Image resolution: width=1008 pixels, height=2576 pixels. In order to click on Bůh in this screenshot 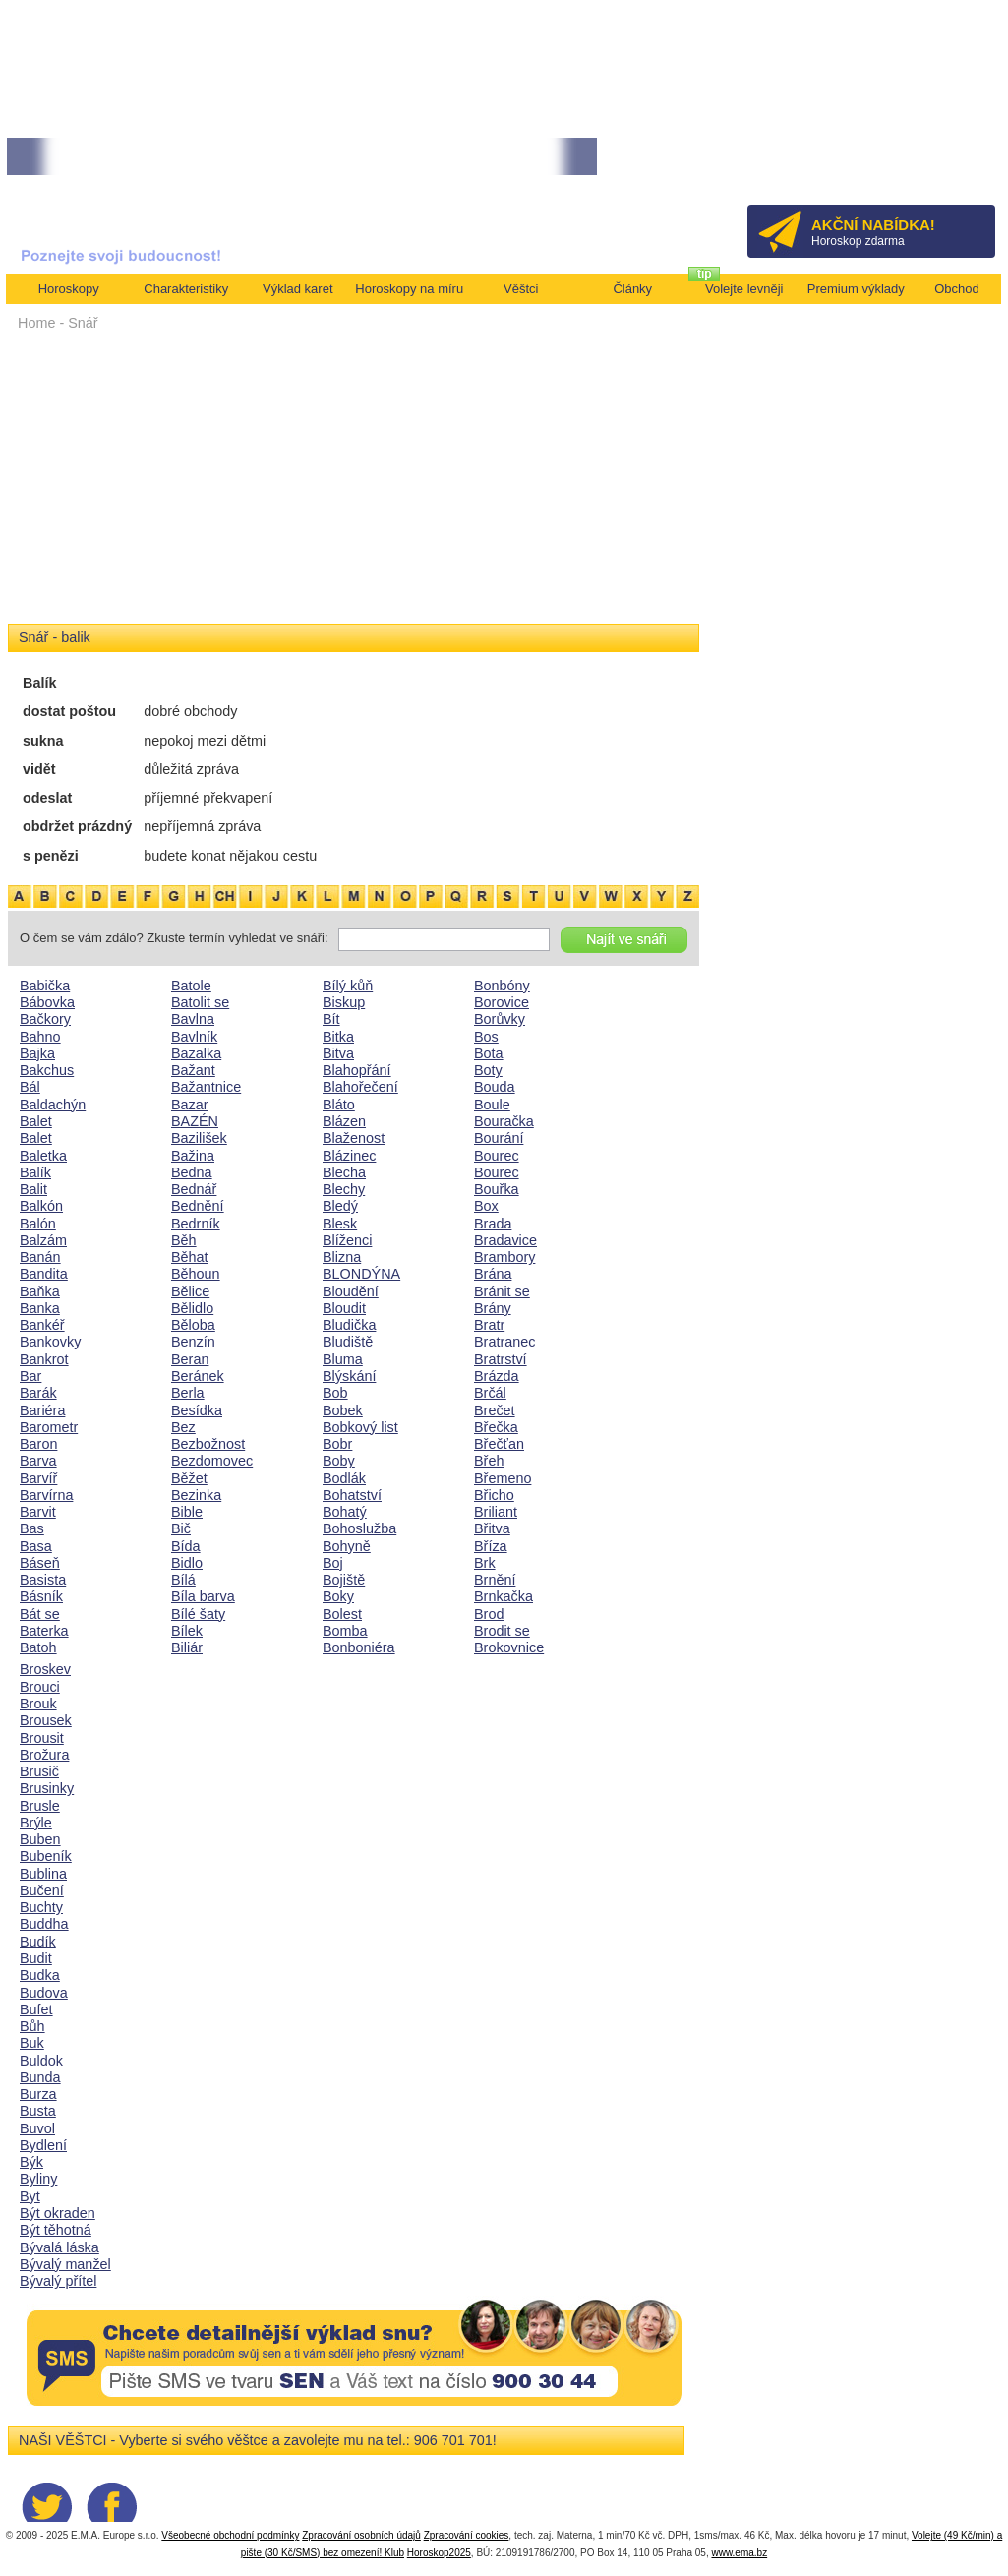, I will do `click(32, 2026)`.